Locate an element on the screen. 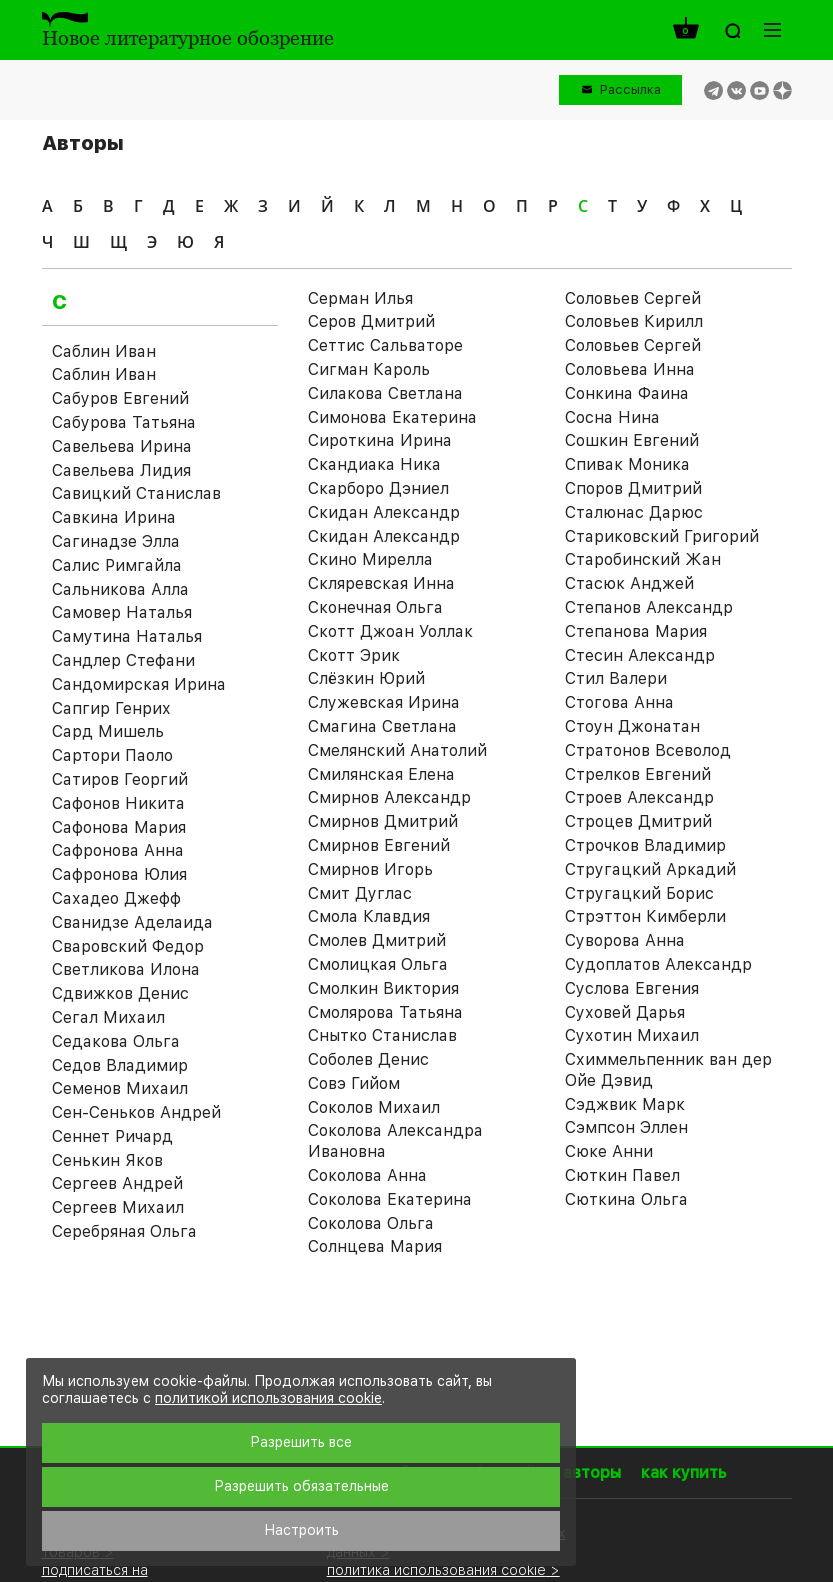  Сафронова Анна is located at coordinates (118, 850).